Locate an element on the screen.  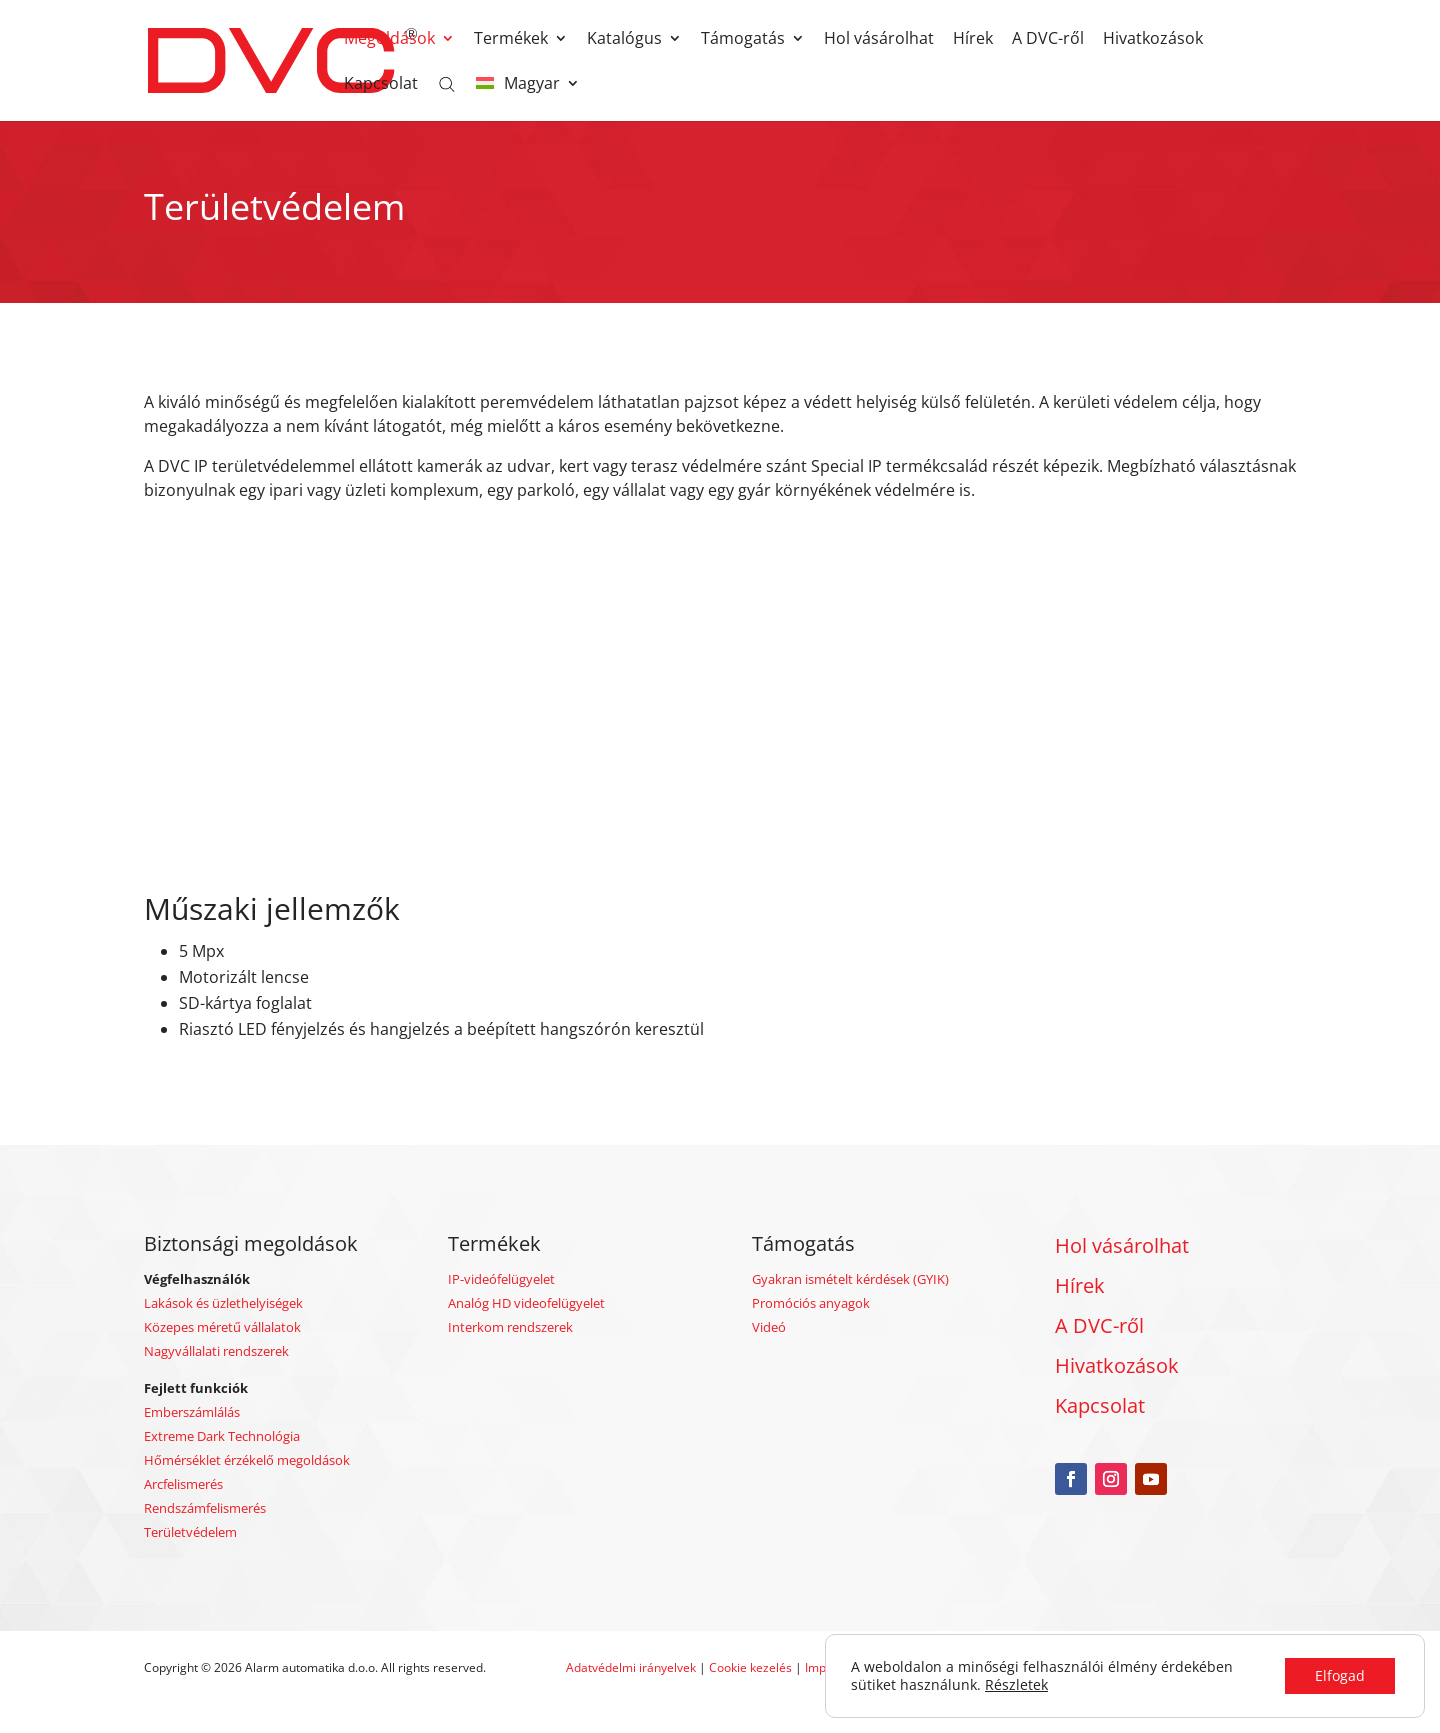
Megoldások is located at coordinates (389, 40).